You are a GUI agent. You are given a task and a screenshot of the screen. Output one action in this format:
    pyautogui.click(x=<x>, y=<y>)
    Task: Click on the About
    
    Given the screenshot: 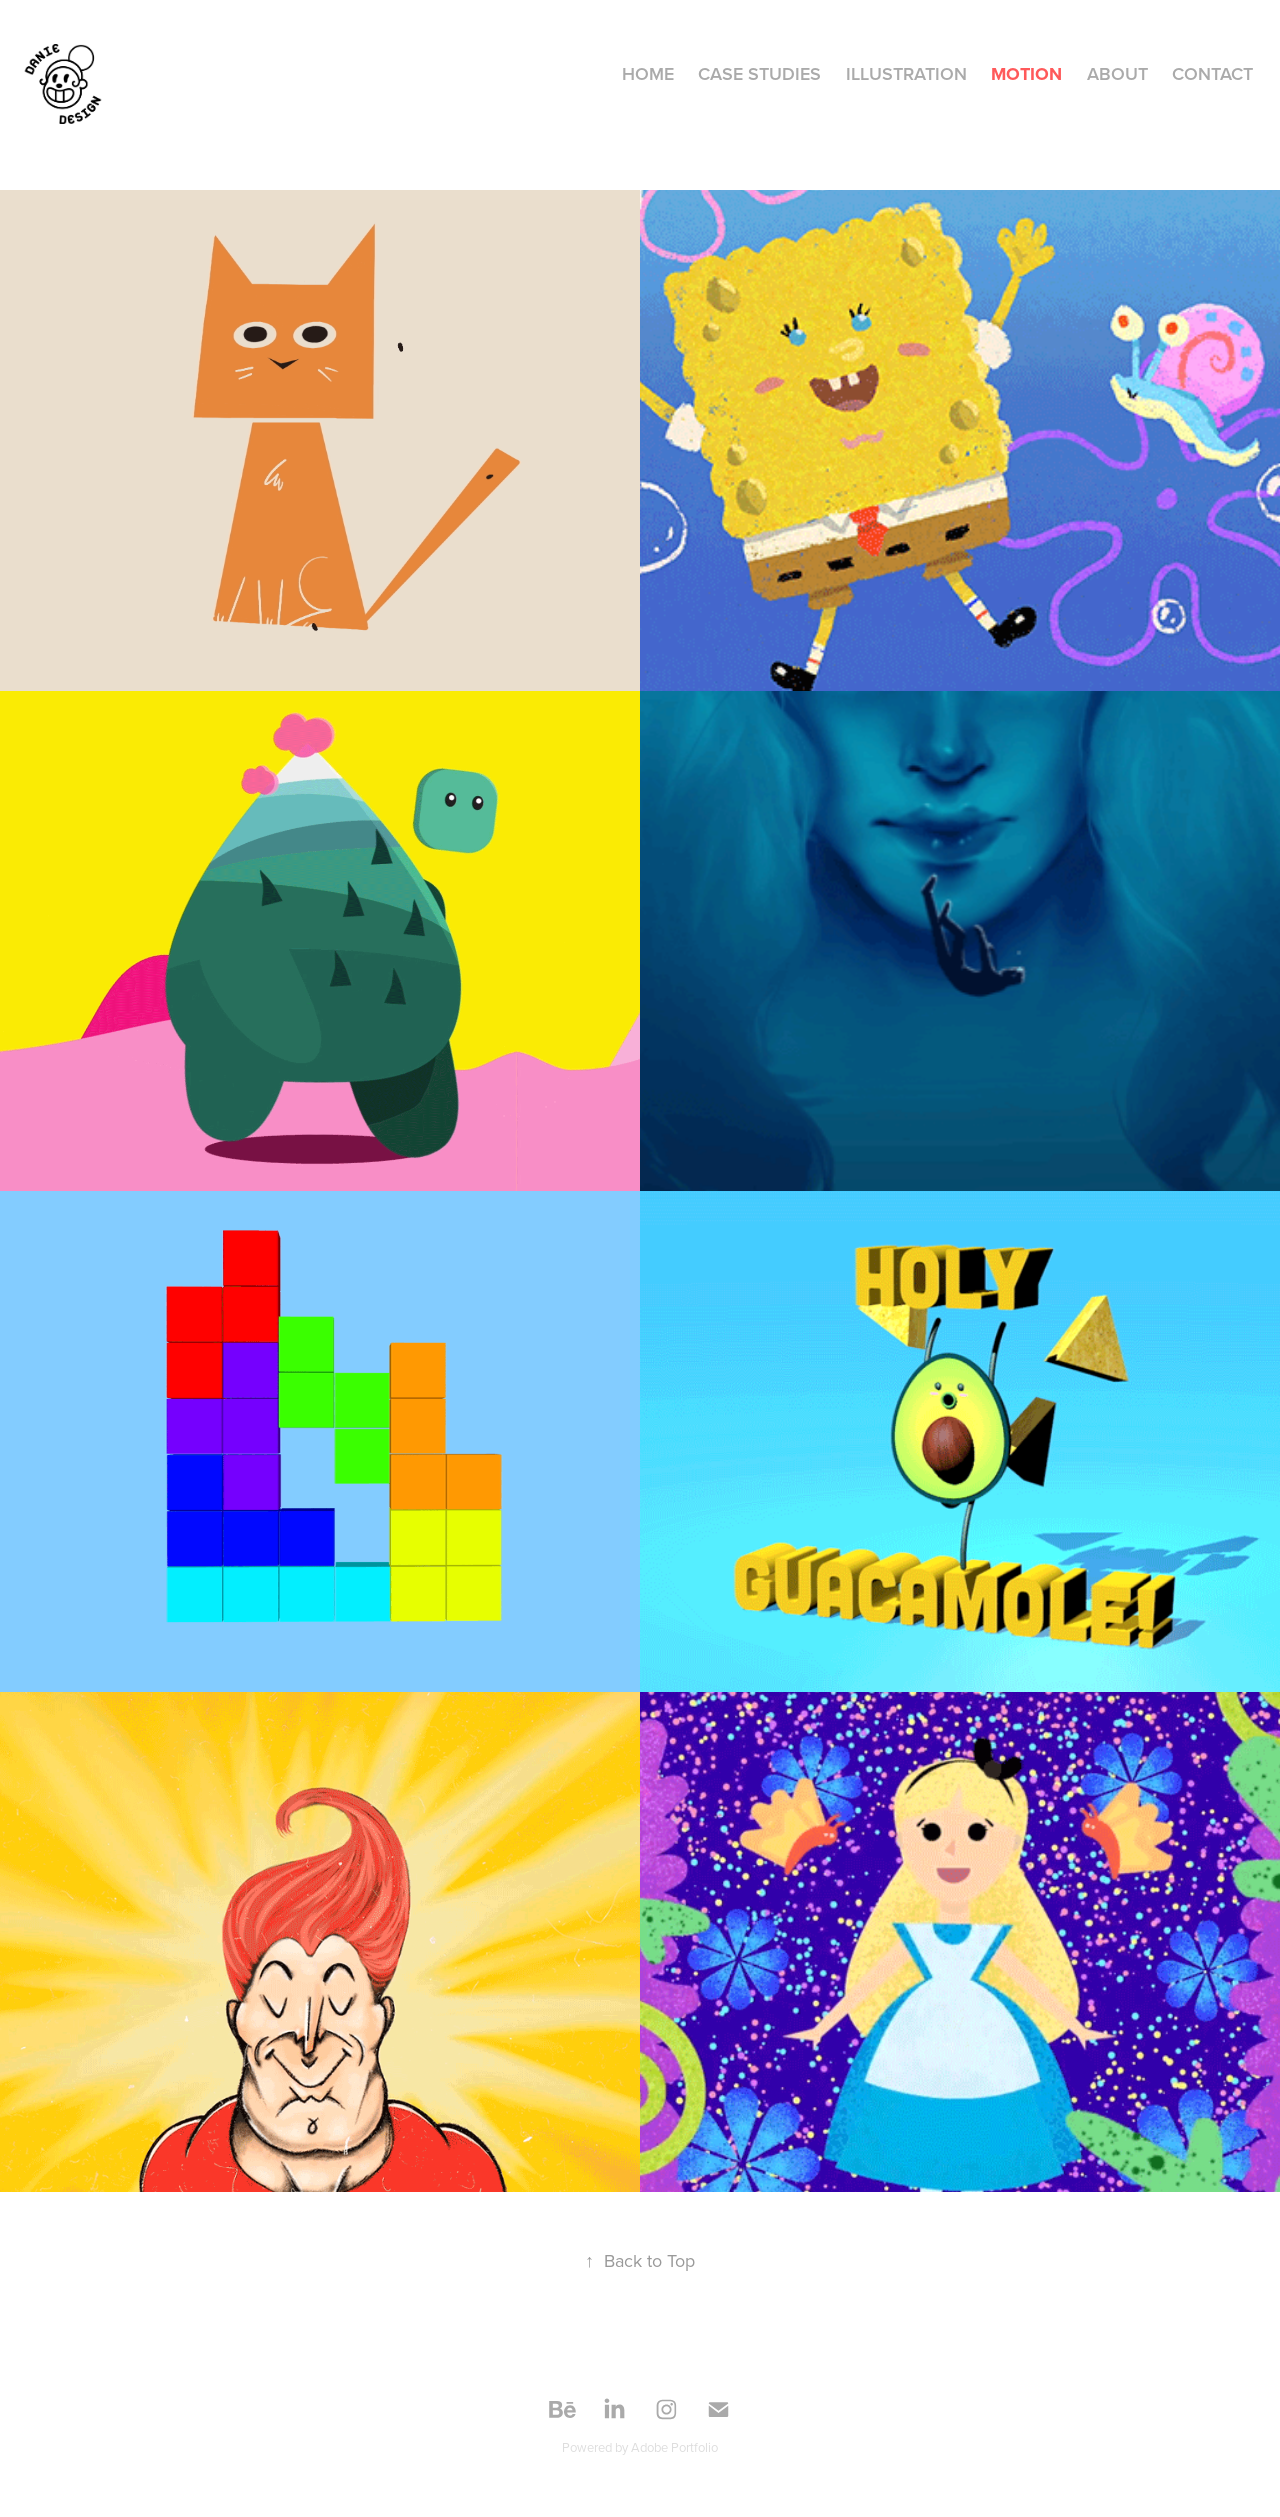 What is the action you would take?
    pyautogui.click(x=1117, y=73)
    